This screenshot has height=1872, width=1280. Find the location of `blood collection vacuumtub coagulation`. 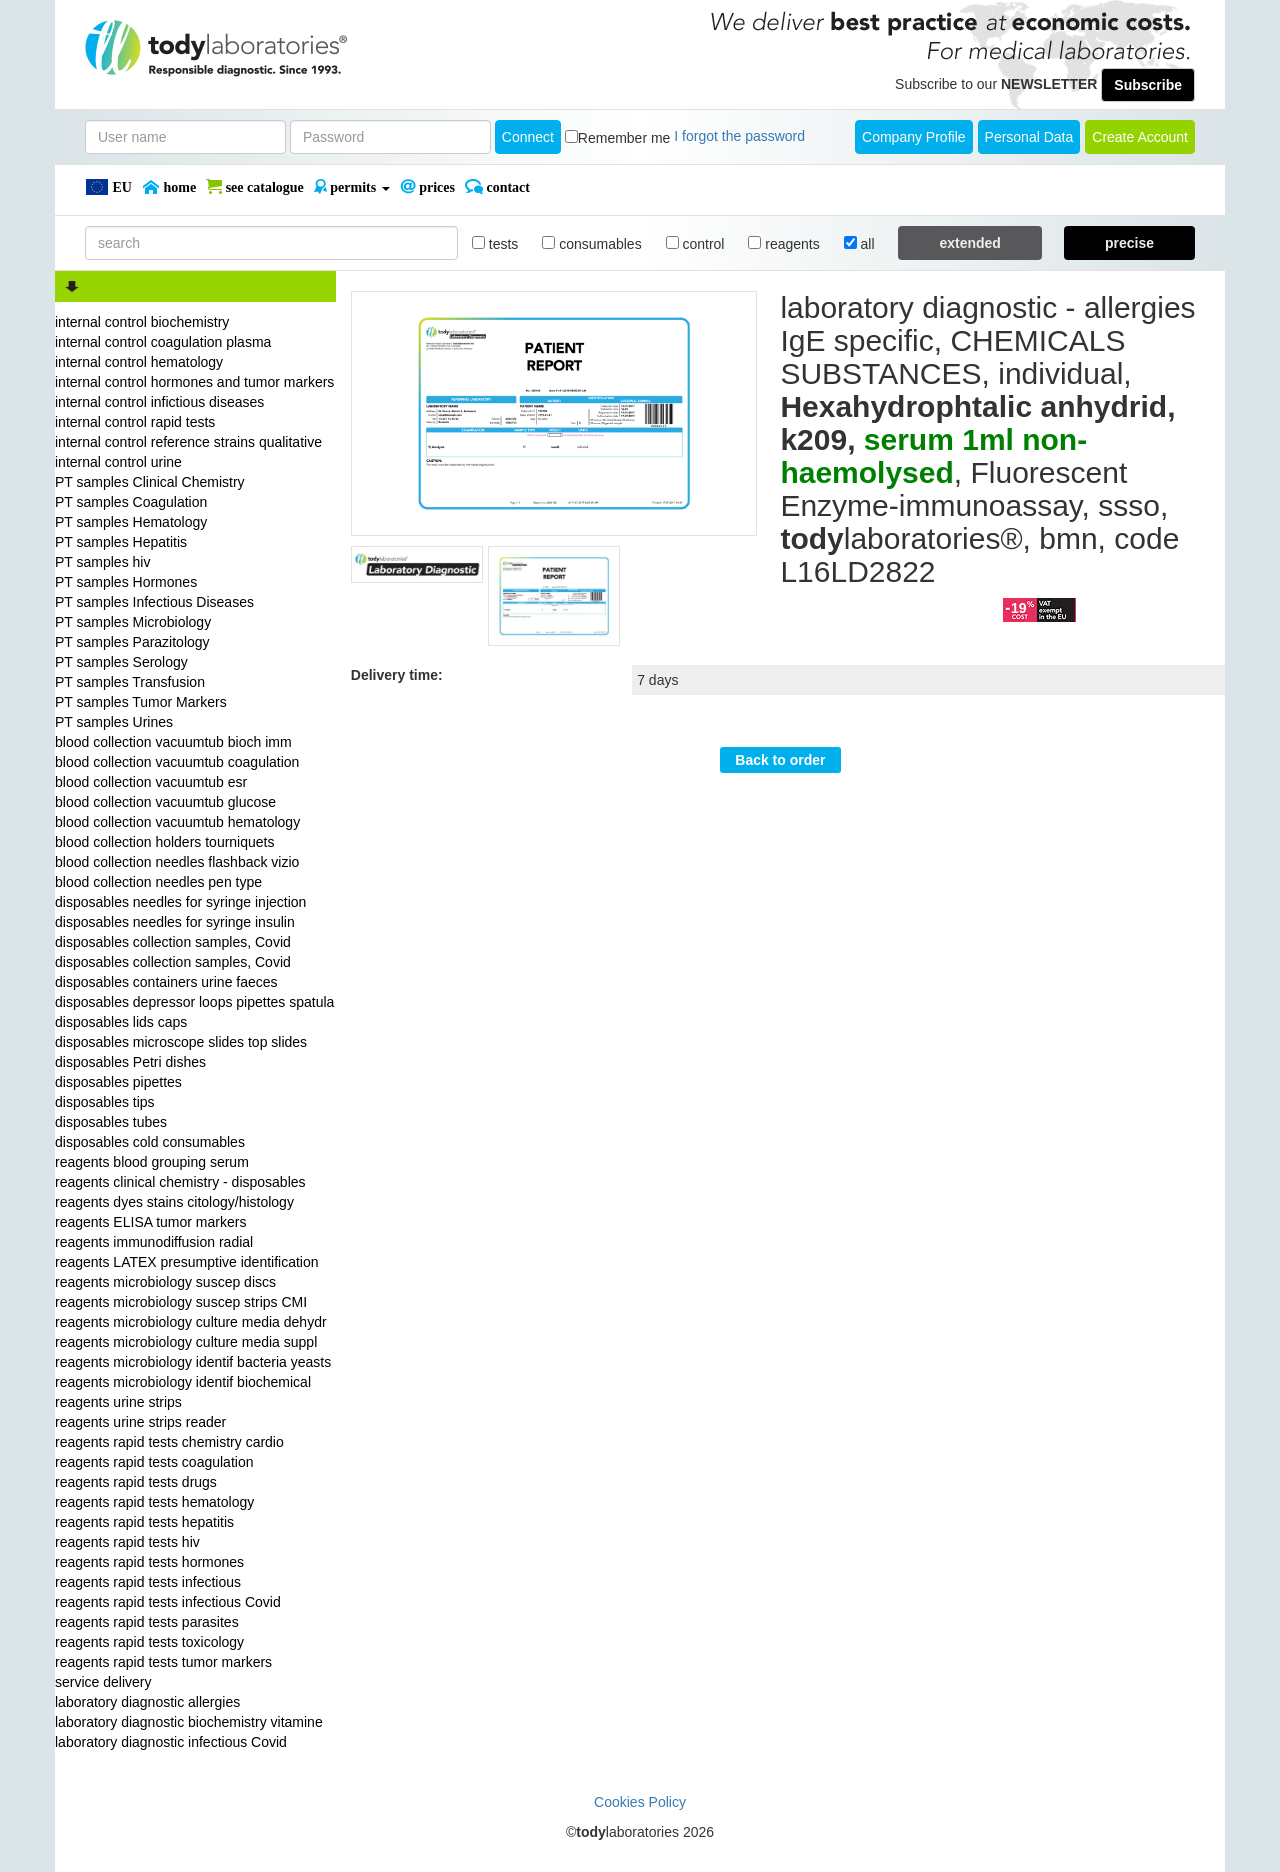

blood collection vacuumtub coagulation is located at coordinates (177, 762).